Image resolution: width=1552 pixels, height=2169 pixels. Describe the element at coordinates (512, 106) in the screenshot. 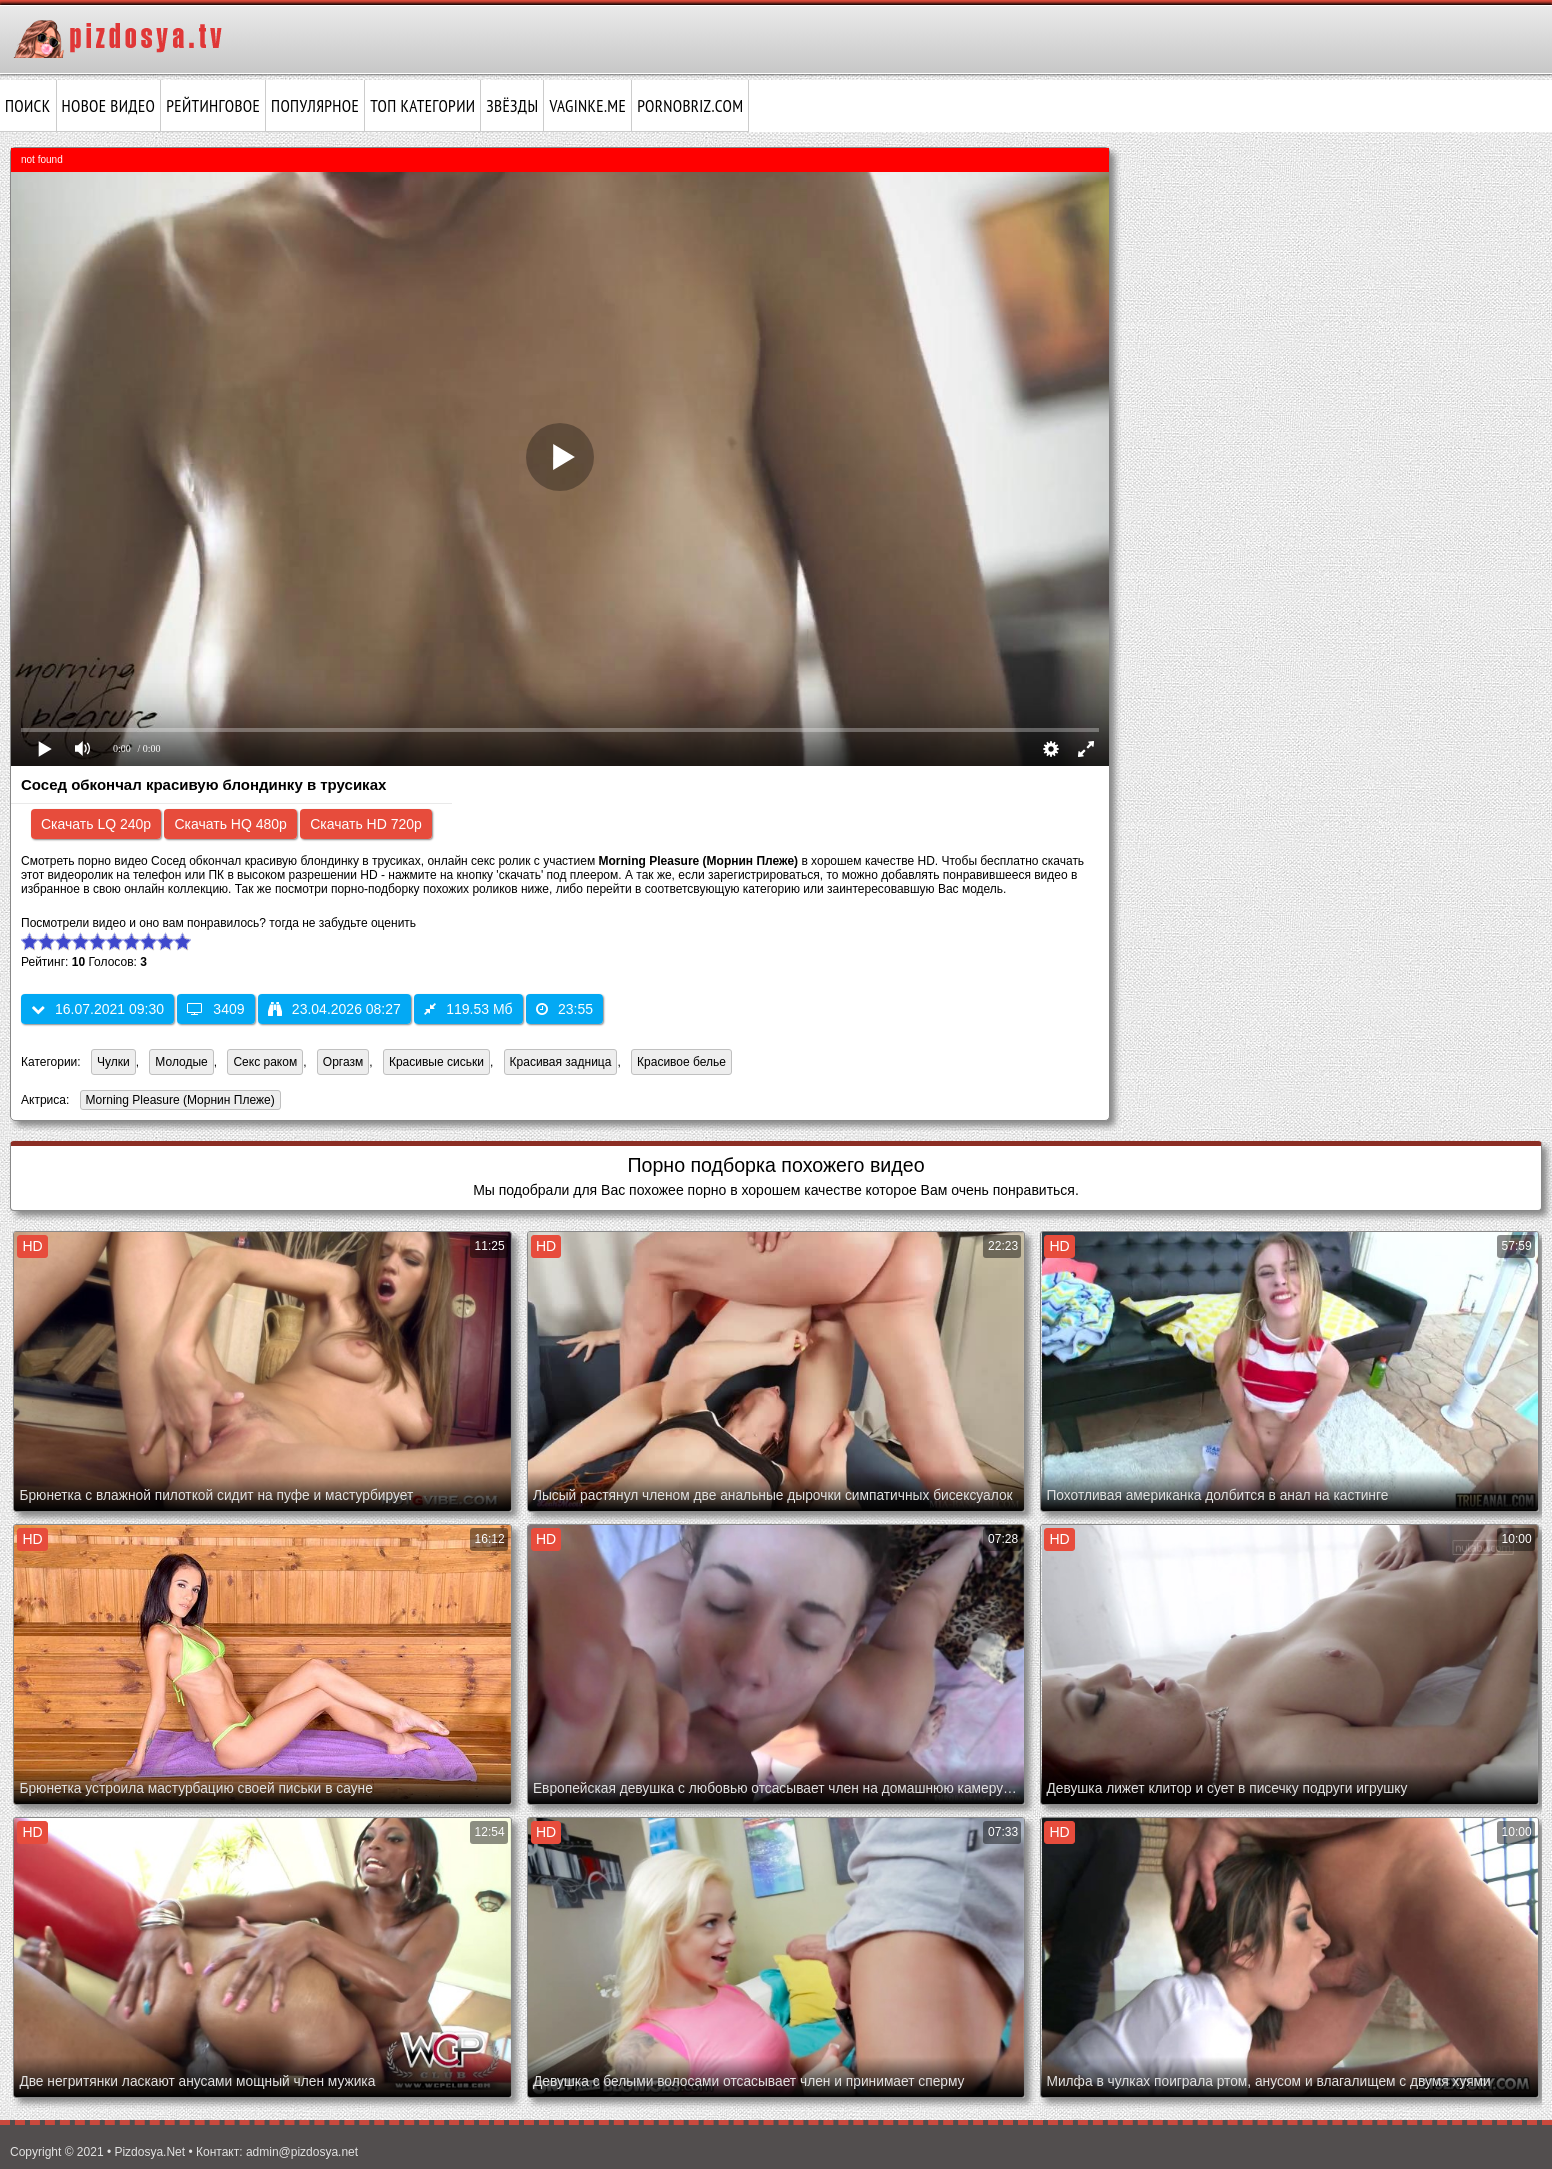

I see `Звёзды` at that location.